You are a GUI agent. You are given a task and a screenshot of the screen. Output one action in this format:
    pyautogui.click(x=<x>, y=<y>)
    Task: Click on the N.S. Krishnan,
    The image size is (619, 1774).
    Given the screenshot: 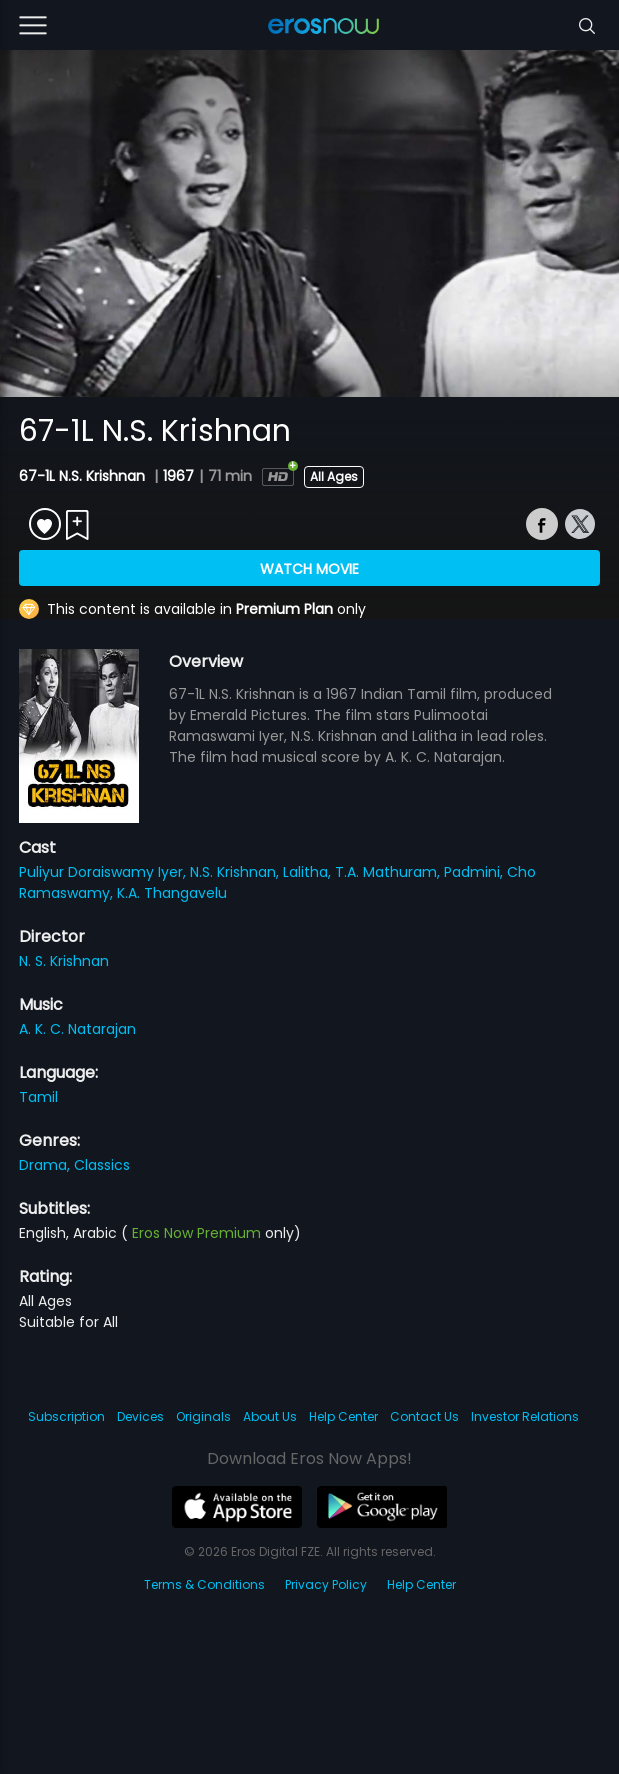 What is the action you would take?
    pyautogui.click(x=236, y=872)
    